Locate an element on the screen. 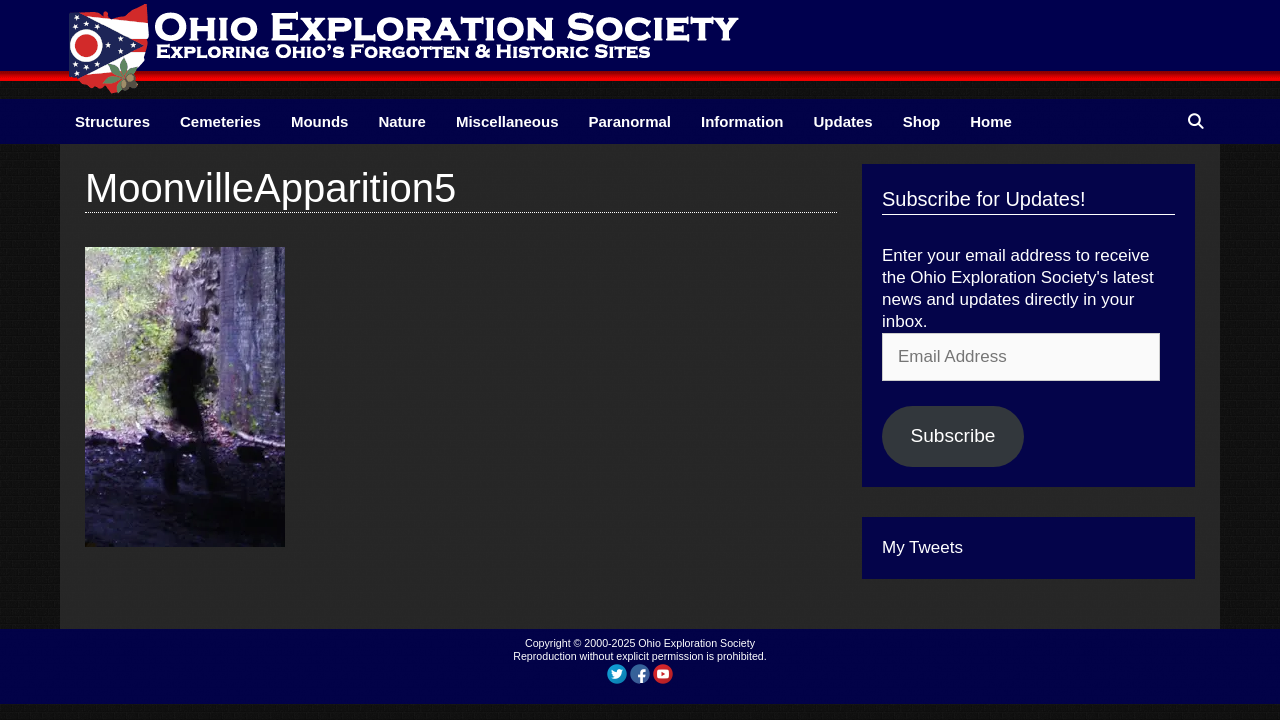 This screenshot has width=1280, height=720. Information is located at coordinates (742, 121).